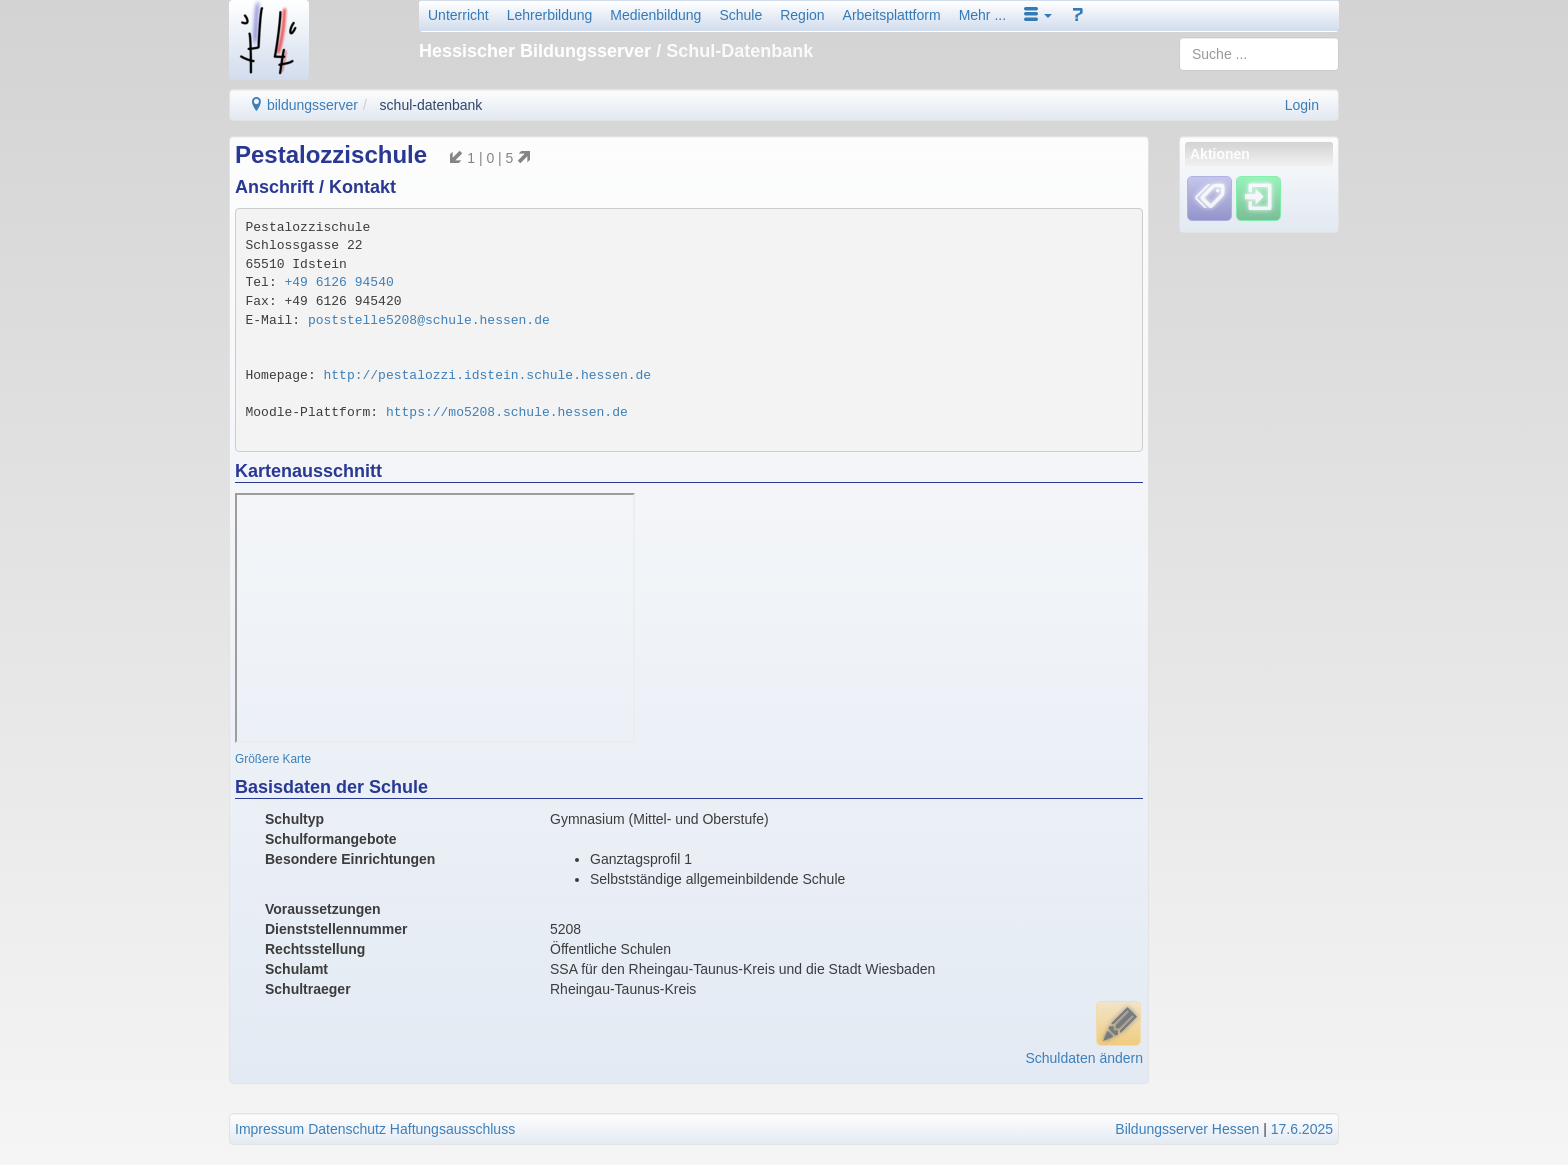 Image resolution: width=1568 pixels, height=1165 pixels. What do you see at coordinates (452, 1129) in the screenshot?
I see `Haftungsausschluss` at bounding box center [452, 1129].